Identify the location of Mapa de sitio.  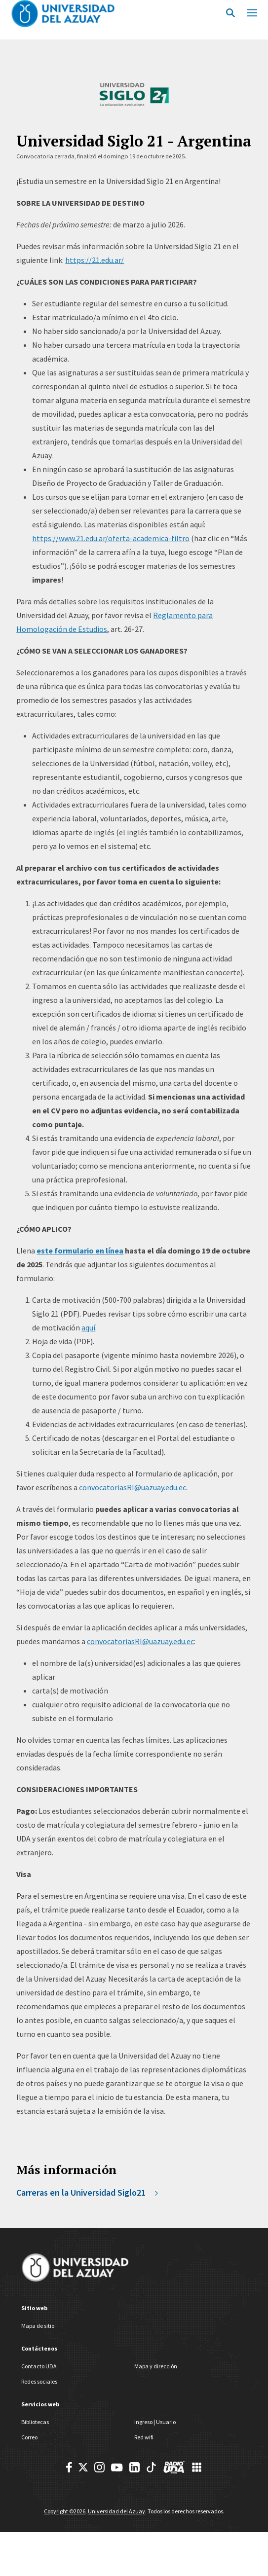
(37, 2325).